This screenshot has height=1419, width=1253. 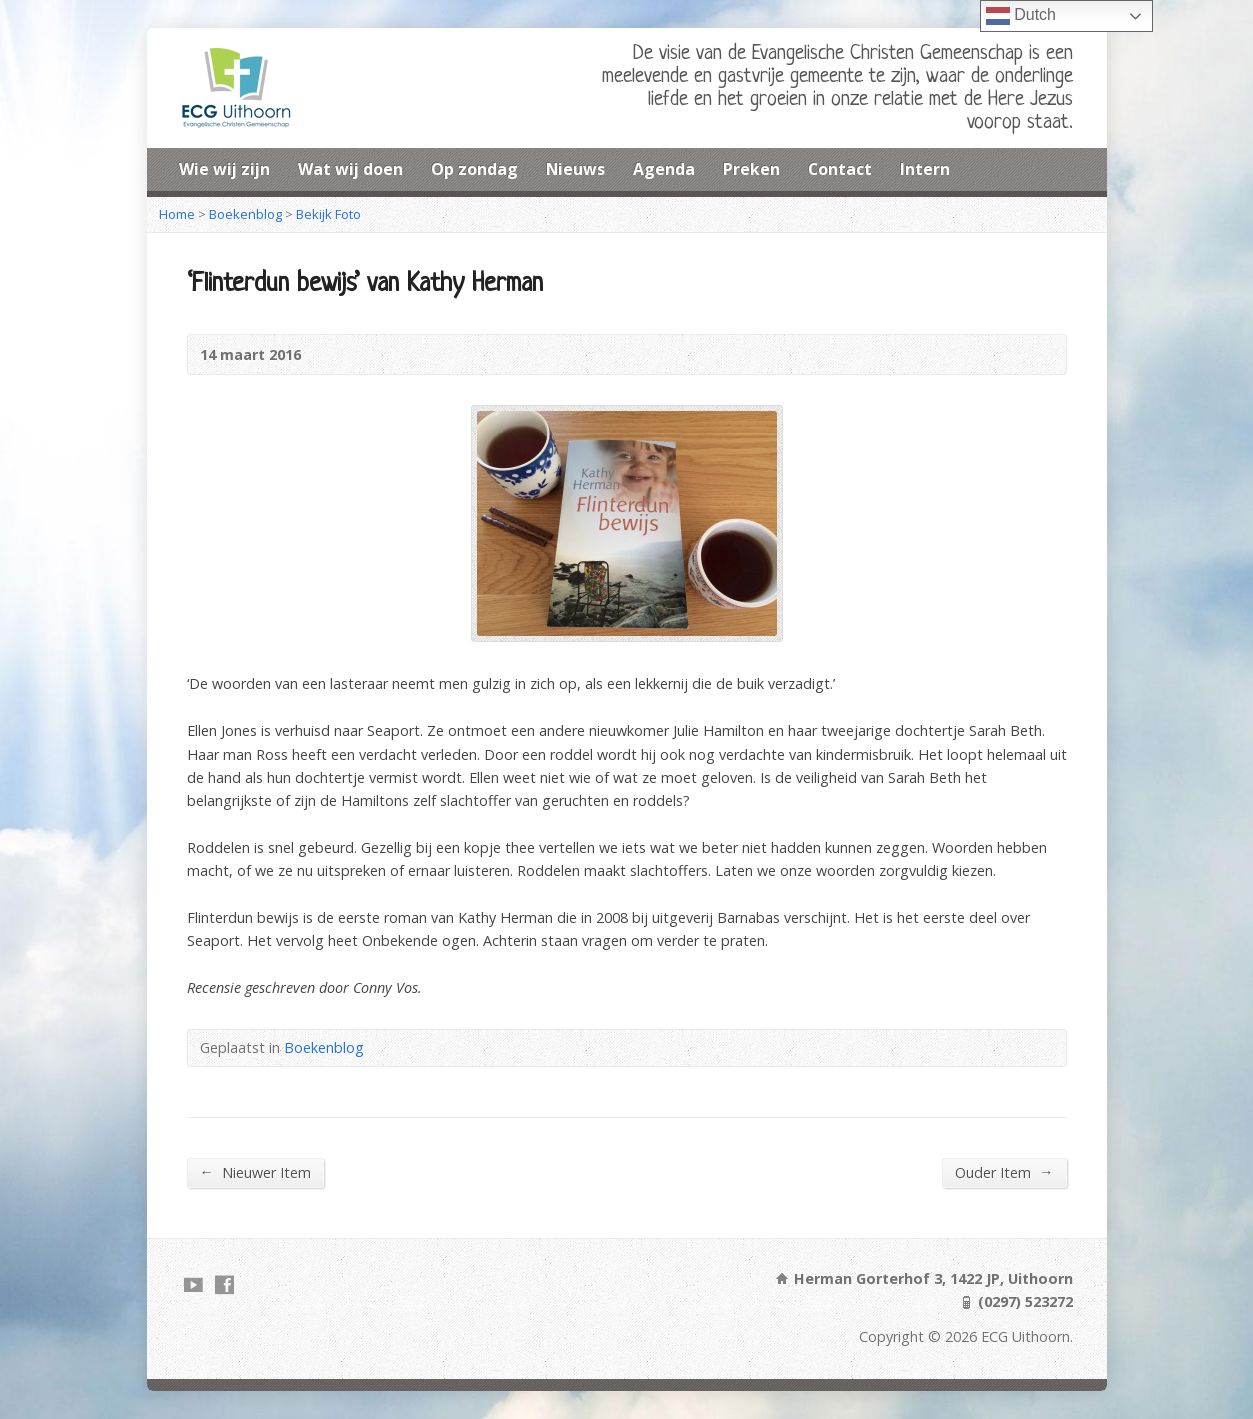 What do you see at coordinates (925, 169) in the screenshot?
I see `Intern` at bounding box center [925, 169].